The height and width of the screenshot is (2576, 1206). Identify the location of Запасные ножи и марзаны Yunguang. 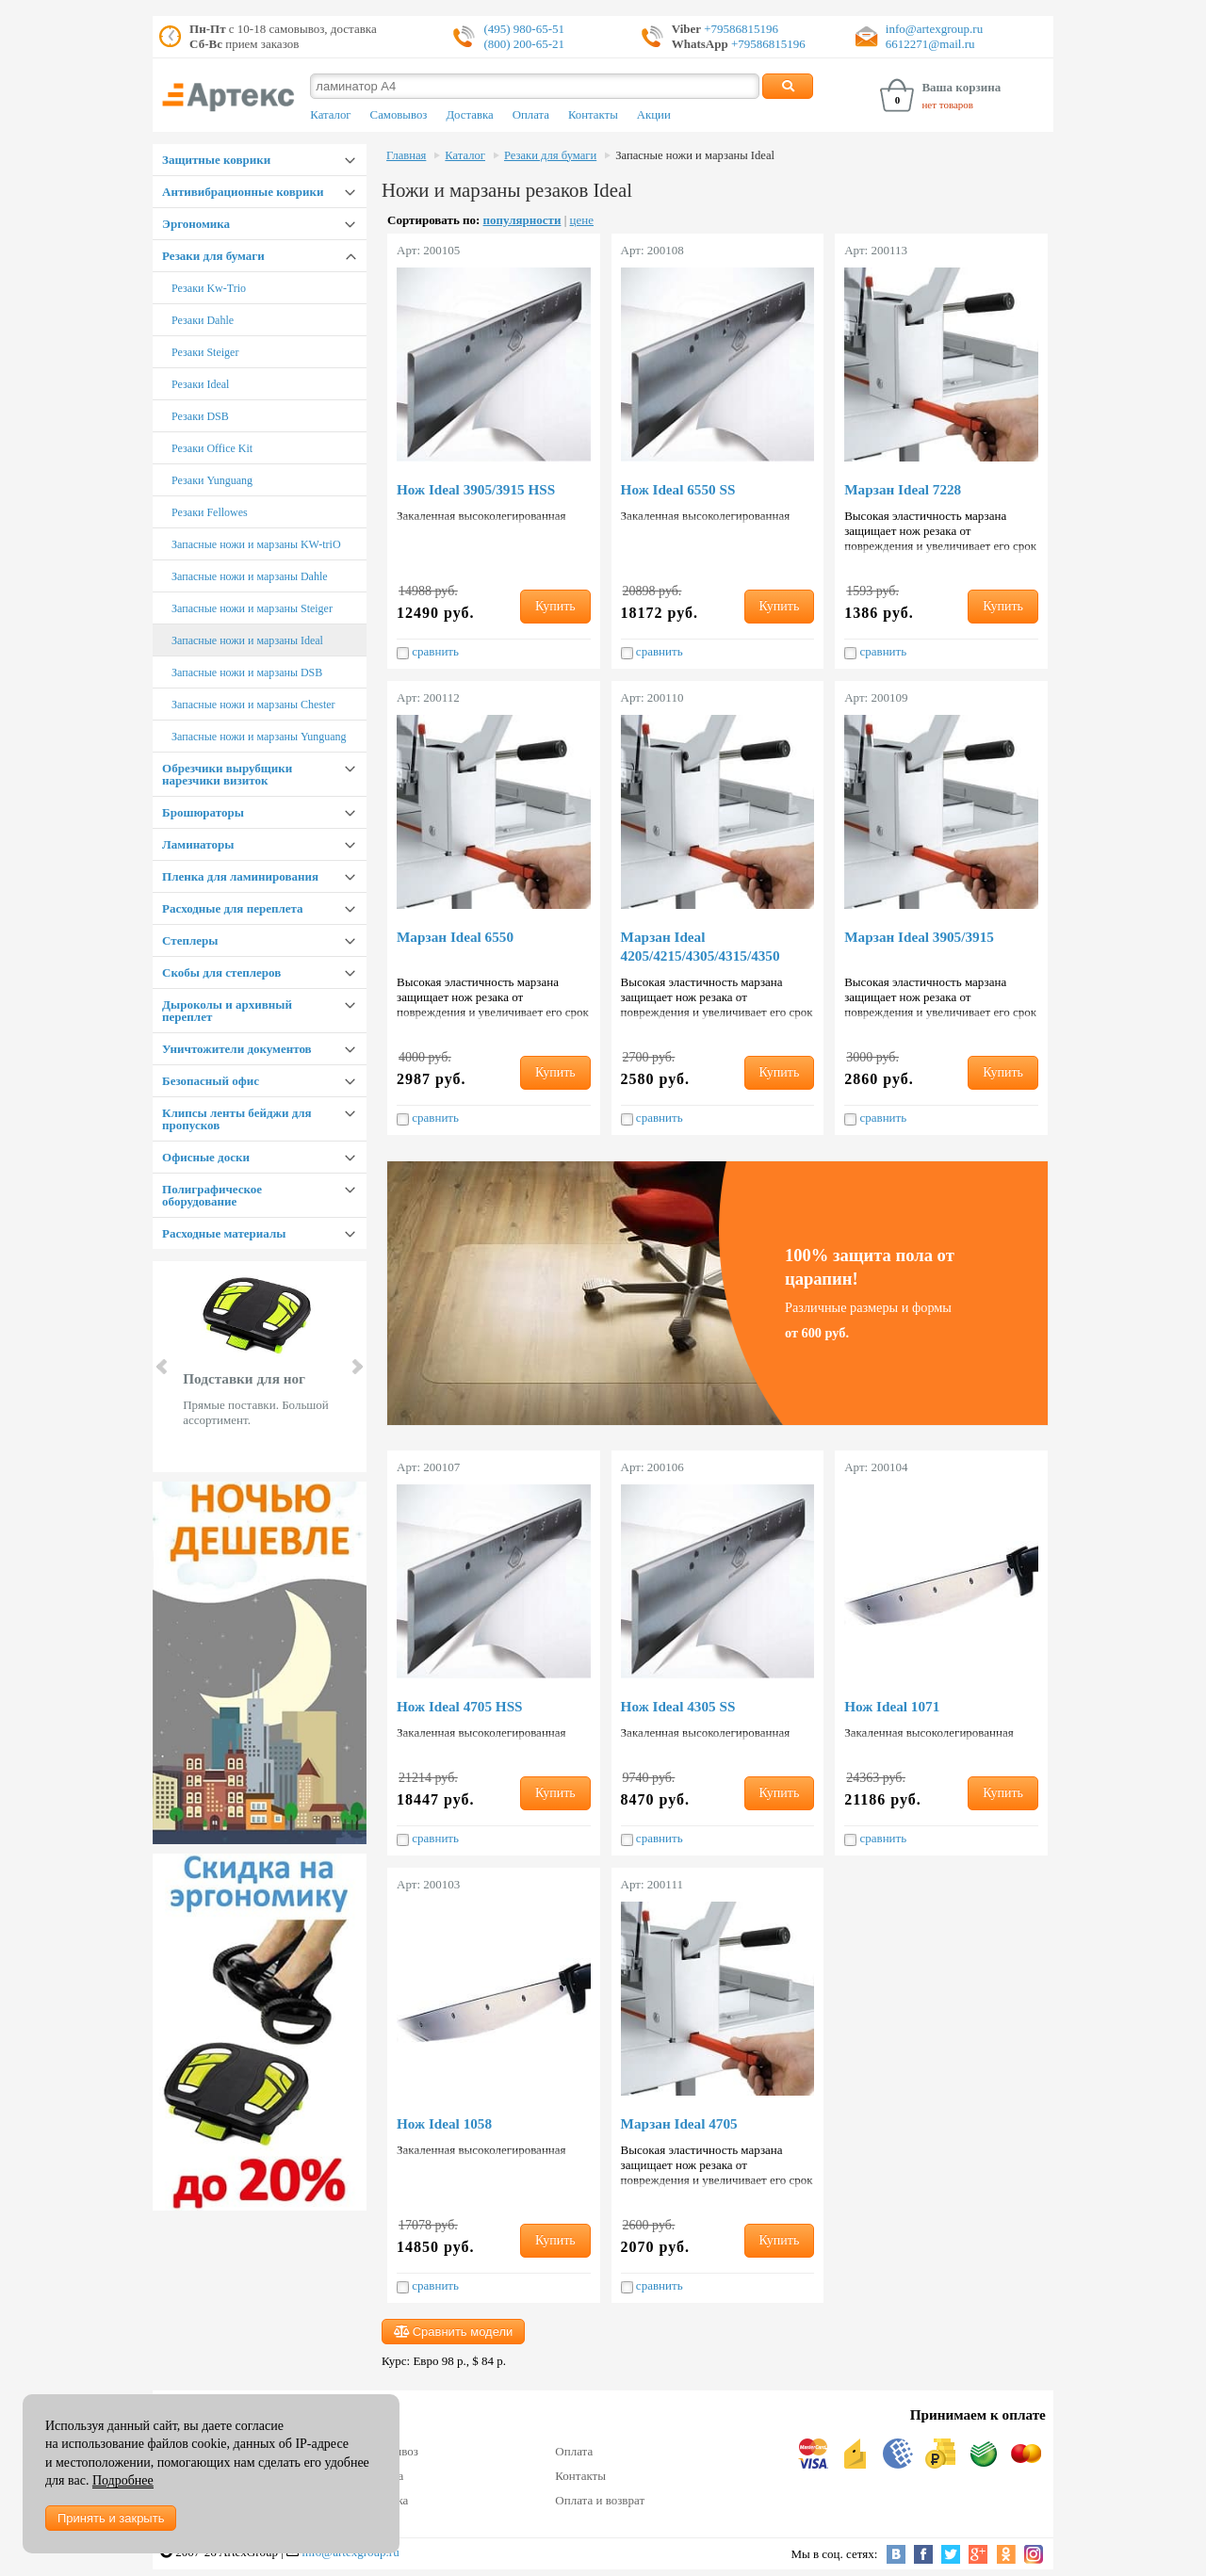
(259, 736).